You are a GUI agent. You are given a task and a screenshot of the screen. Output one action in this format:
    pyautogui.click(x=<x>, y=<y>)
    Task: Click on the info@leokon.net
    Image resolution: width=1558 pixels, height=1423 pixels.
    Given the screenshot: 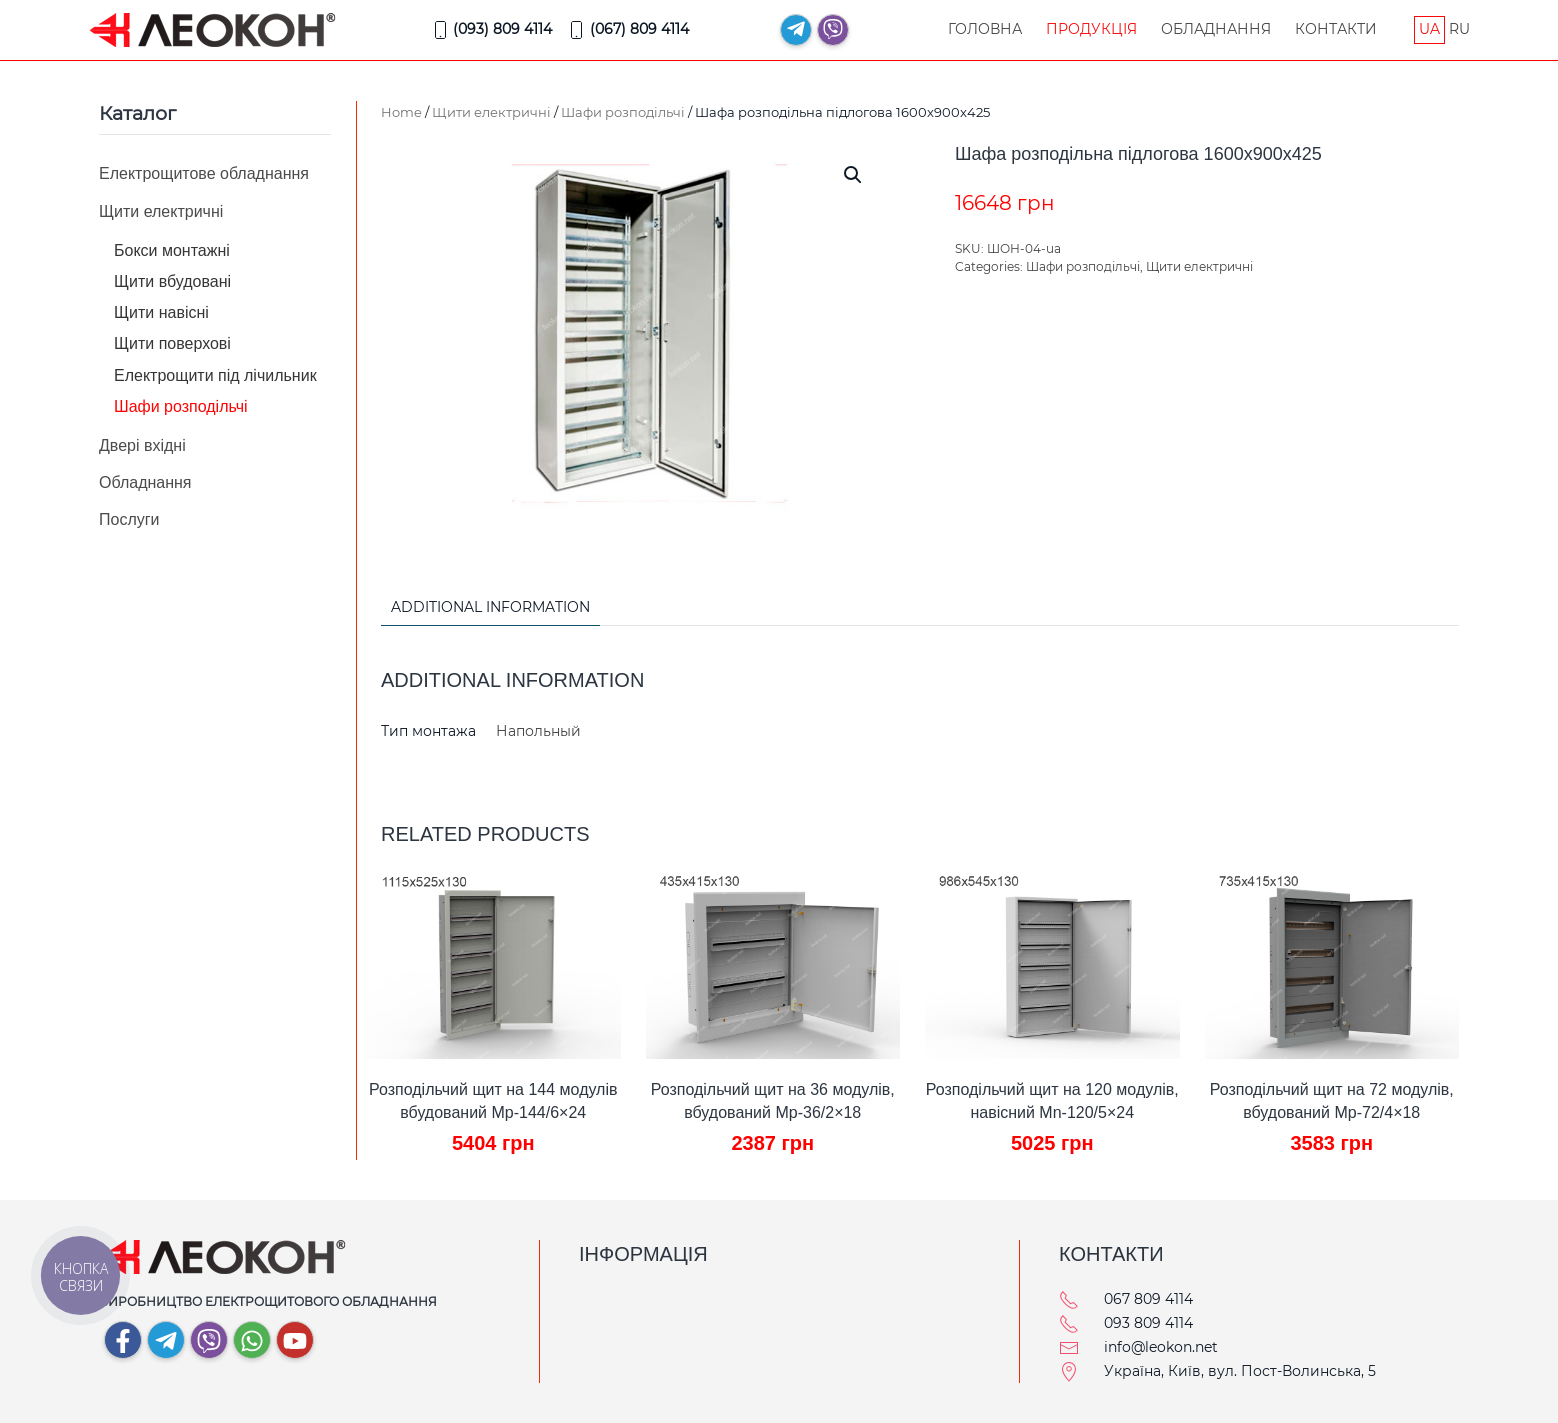 What is the action you would take?
    pyautogui.click(x=1161, y=1347)
    